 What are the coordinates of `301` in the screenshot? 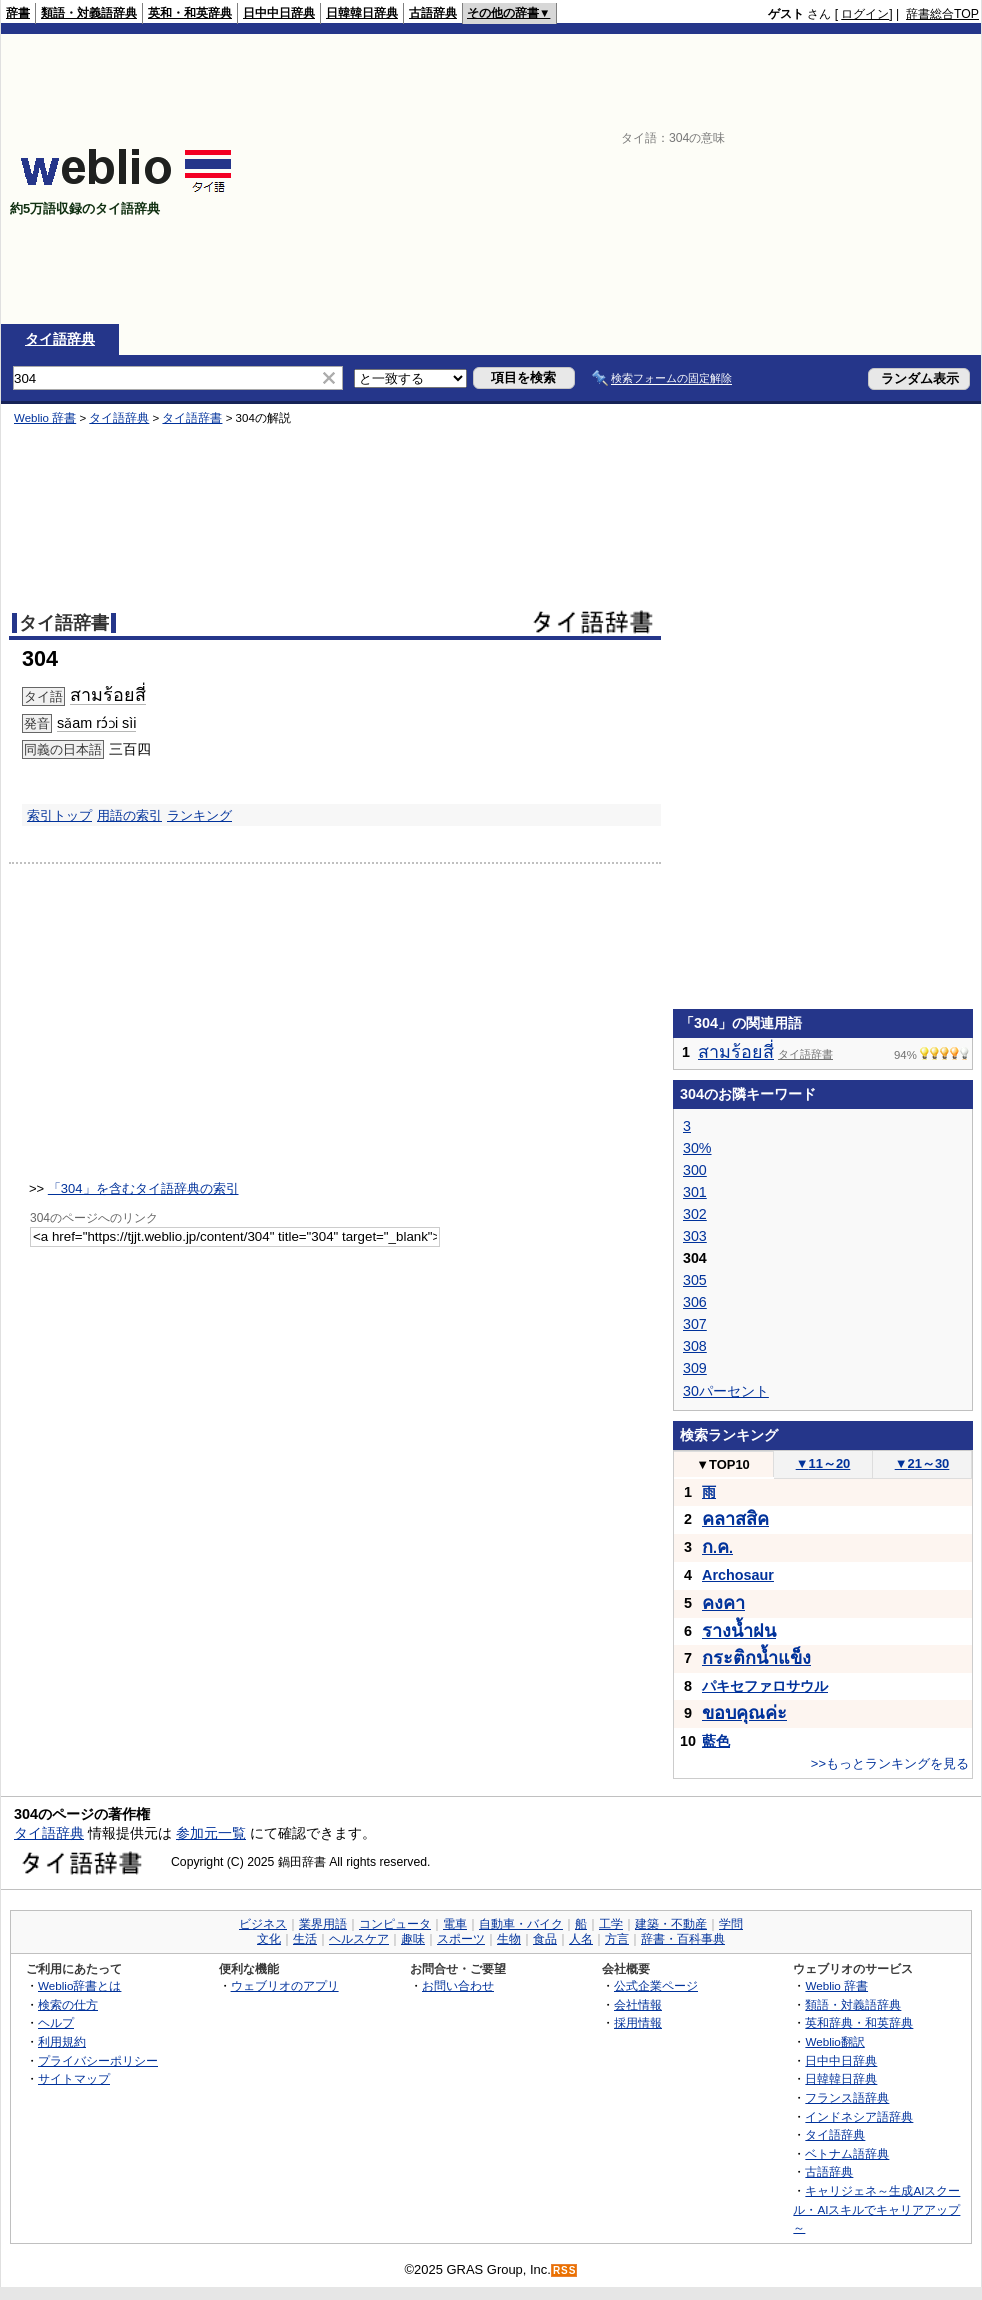 It's located at (695, 1192).